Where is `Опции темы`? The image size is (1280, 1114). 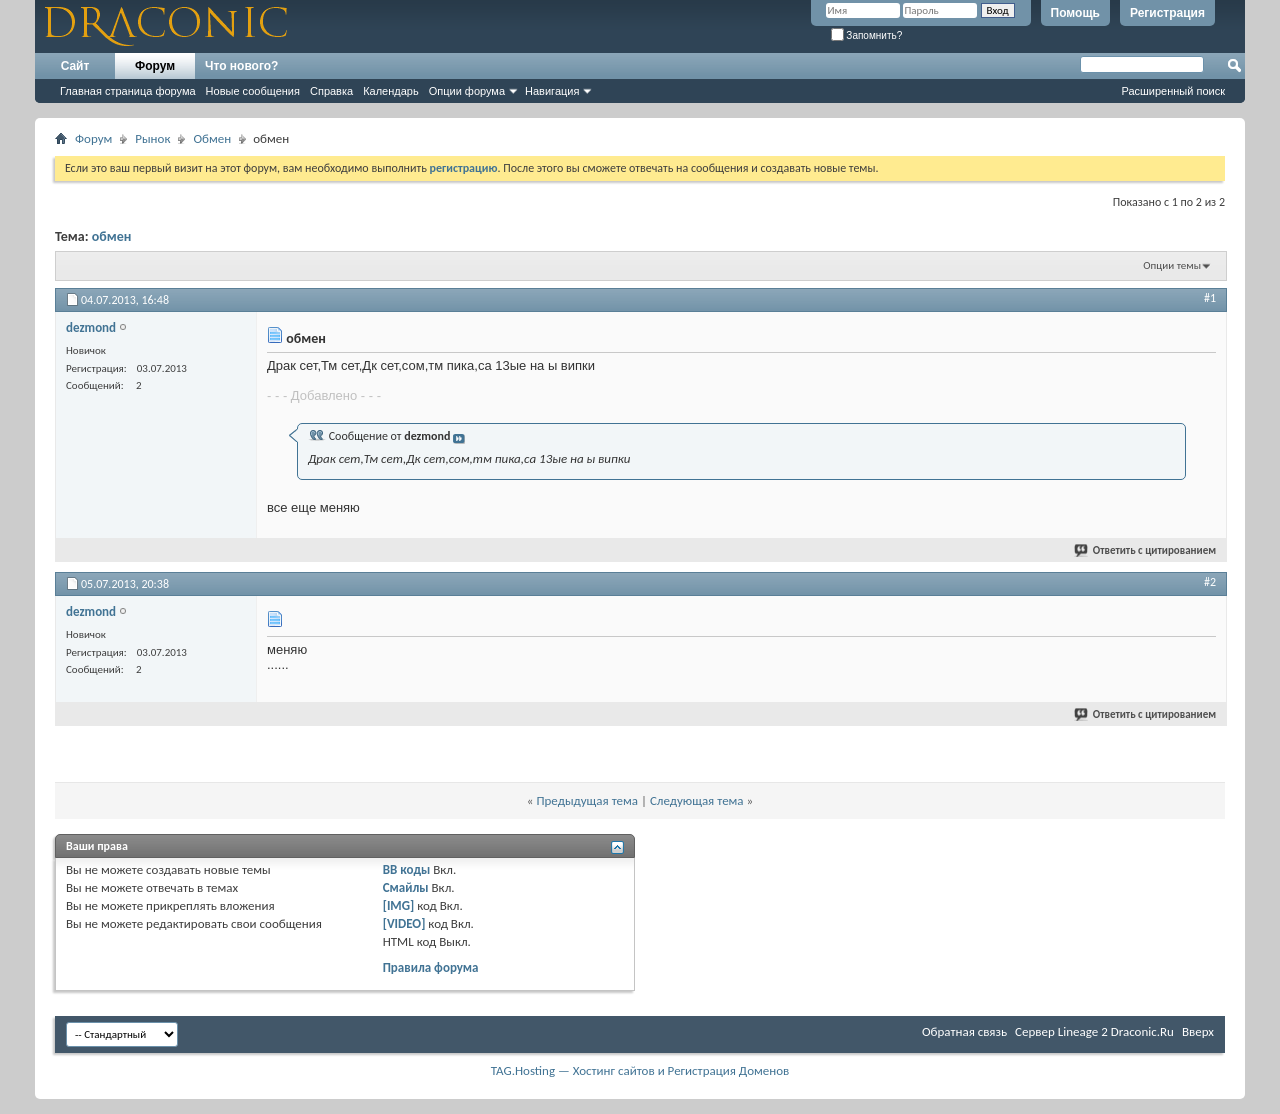 Опции темы is located at coordinates (1172, 265).